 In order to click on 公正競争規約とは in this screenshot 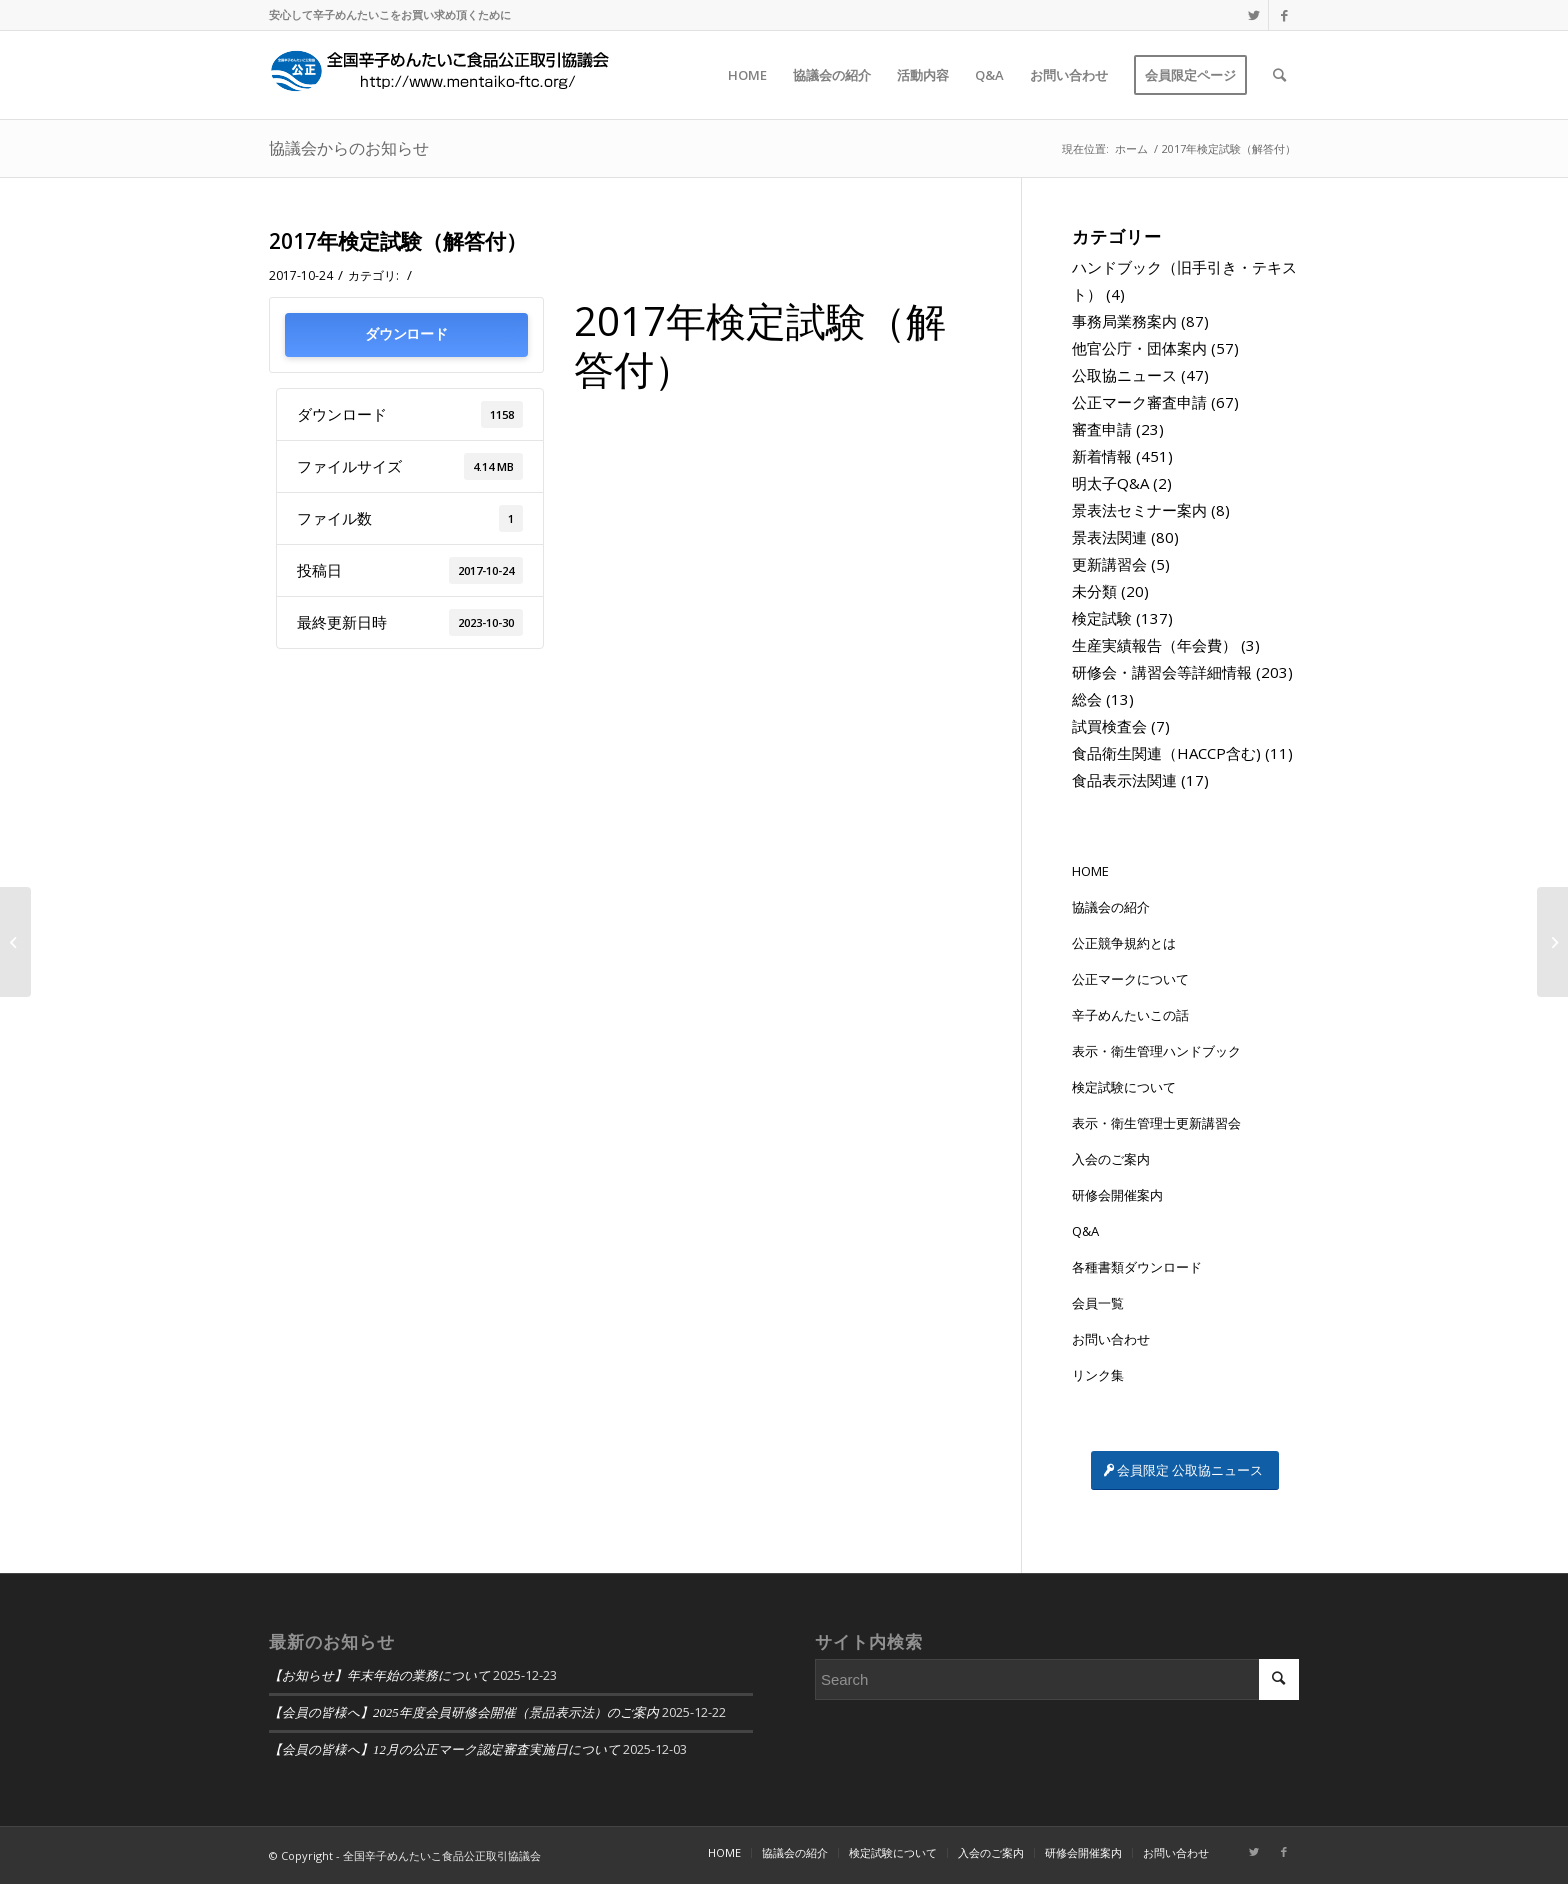, I will do `click(1124, 943)`.